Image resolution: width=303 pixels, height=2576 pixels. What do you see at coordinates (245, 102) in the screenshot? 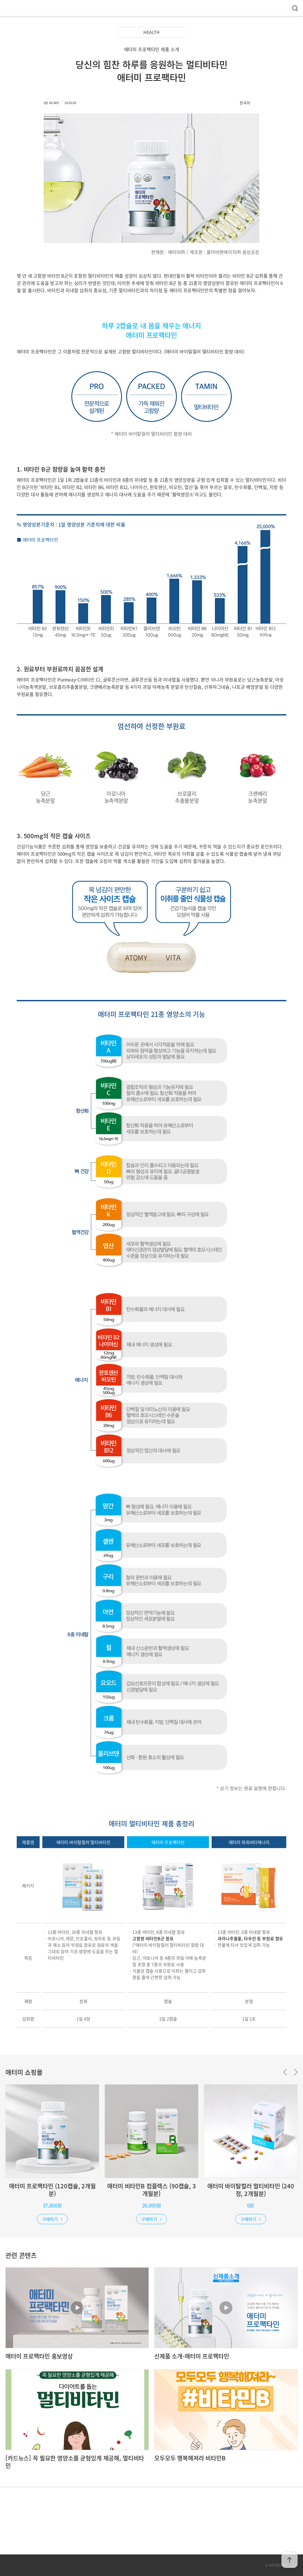
I see `한국어` at bounding box center [245, 102].